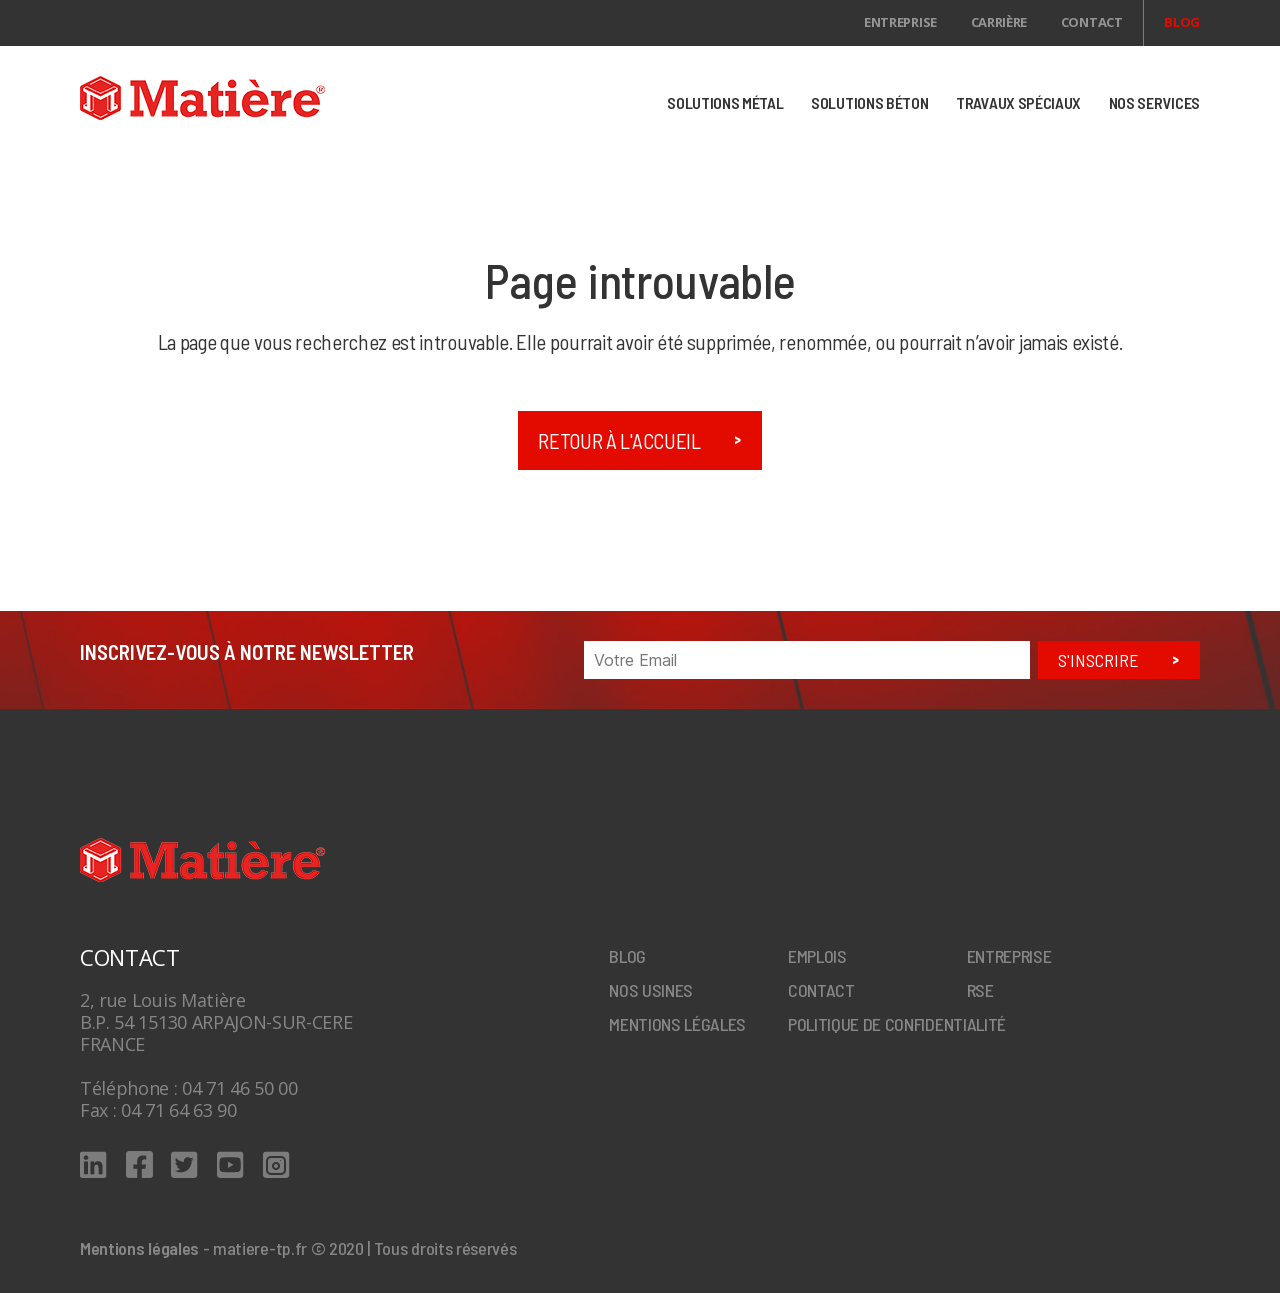 This screenshot has width=1280, height=1293. Describe the element at coordinates (1098, 660) in the screenshot. I see `S'inscrire` at that location.